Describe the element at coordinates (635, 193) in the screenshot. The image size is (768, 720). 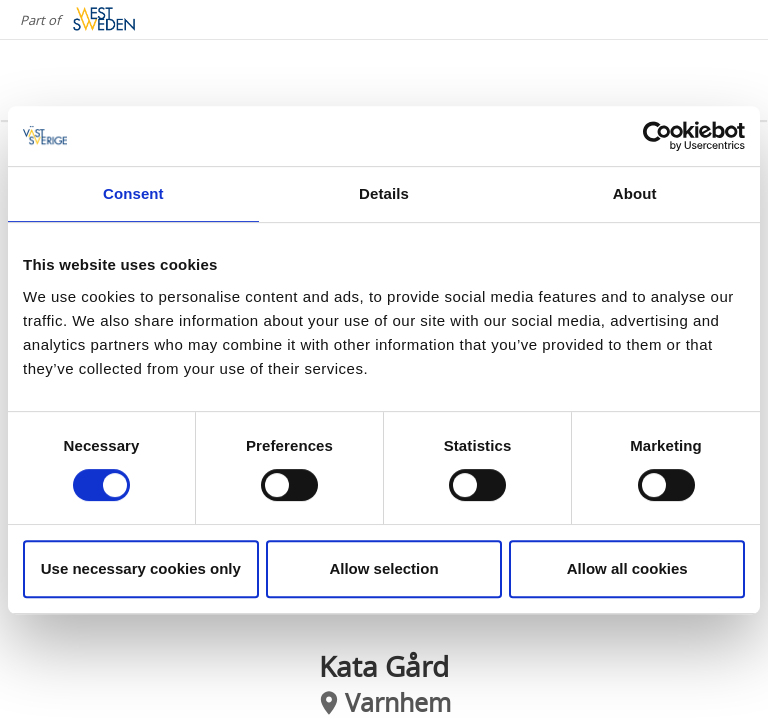
I see `About [tab]` at that location.